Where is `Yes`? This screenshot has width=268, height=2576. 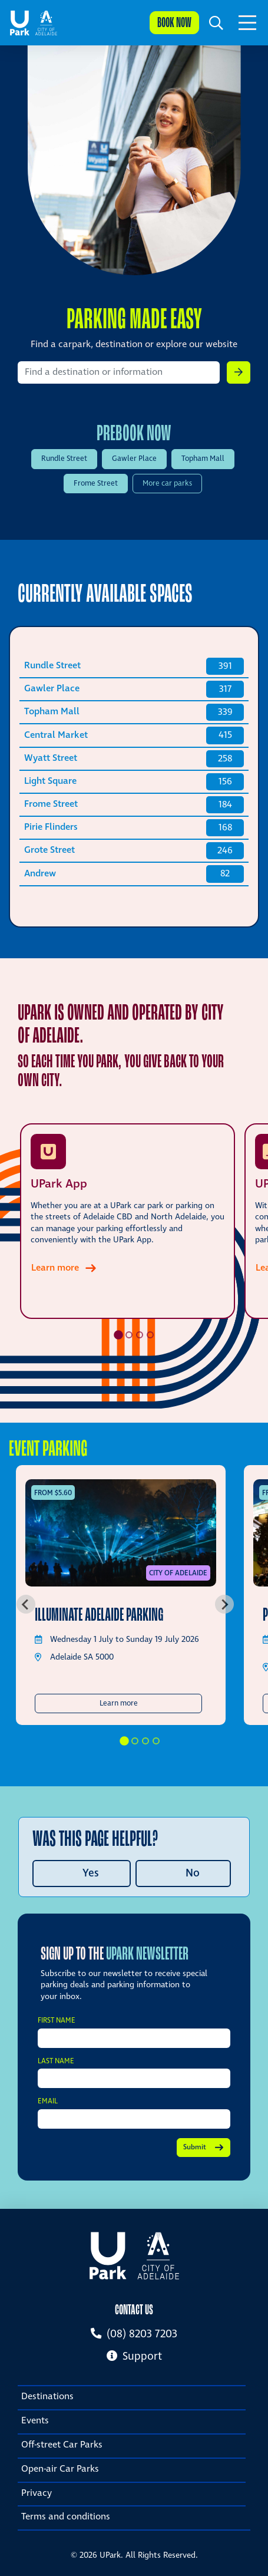 Yes is located at coordinates (90, 1873).